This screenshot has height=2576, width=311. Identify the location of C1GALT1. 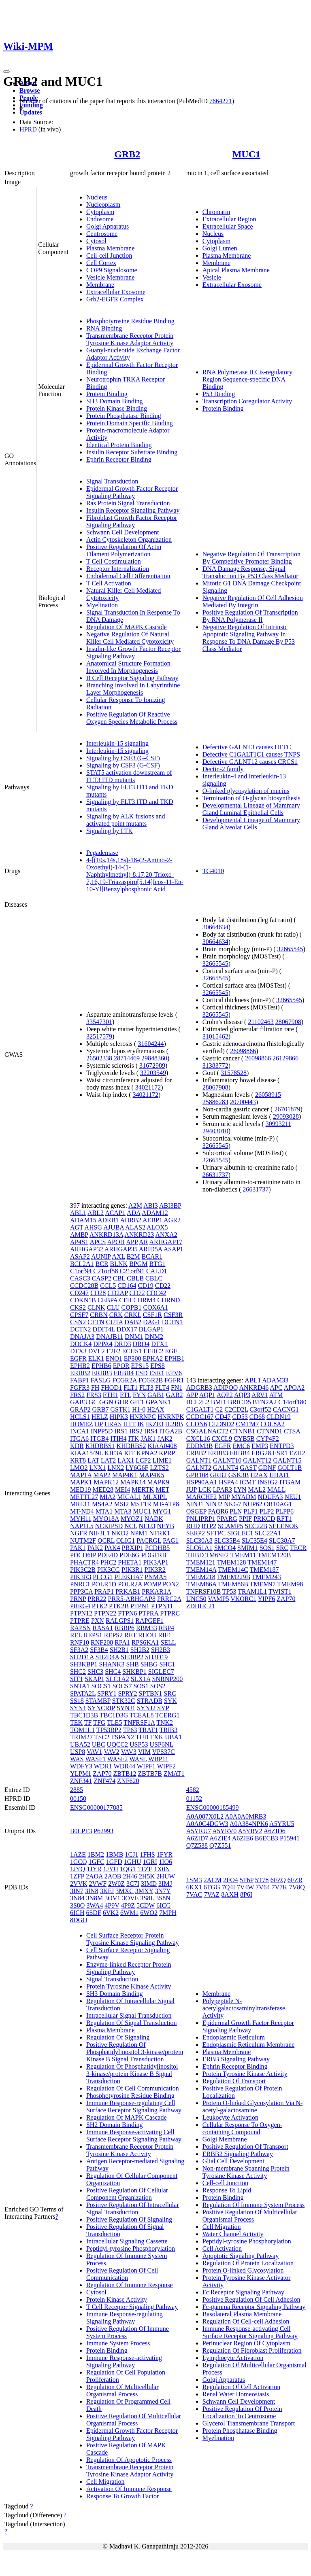
(200, 1409).